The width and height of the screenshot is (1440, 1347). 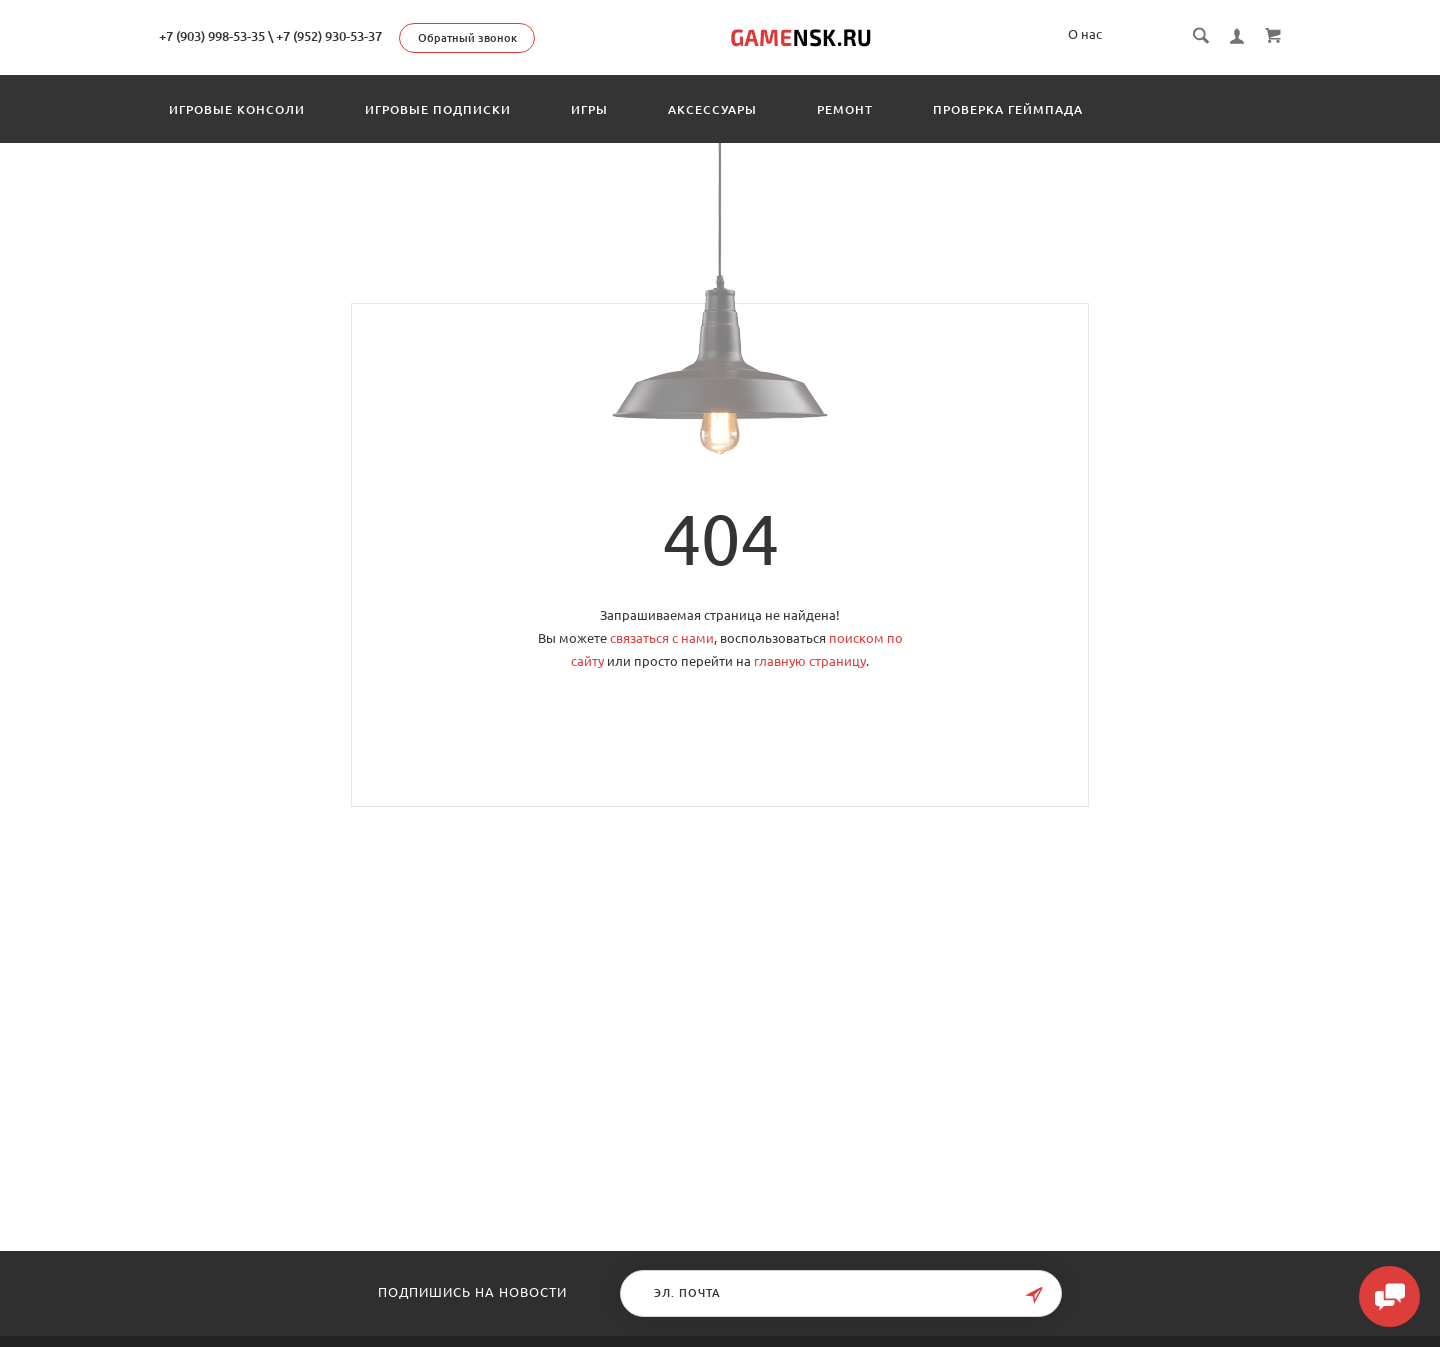 What do you see at coordinates (212, 36) in the screenshot?
I see `+7 (903) 998-53-35` at bounding box center [212, 36].